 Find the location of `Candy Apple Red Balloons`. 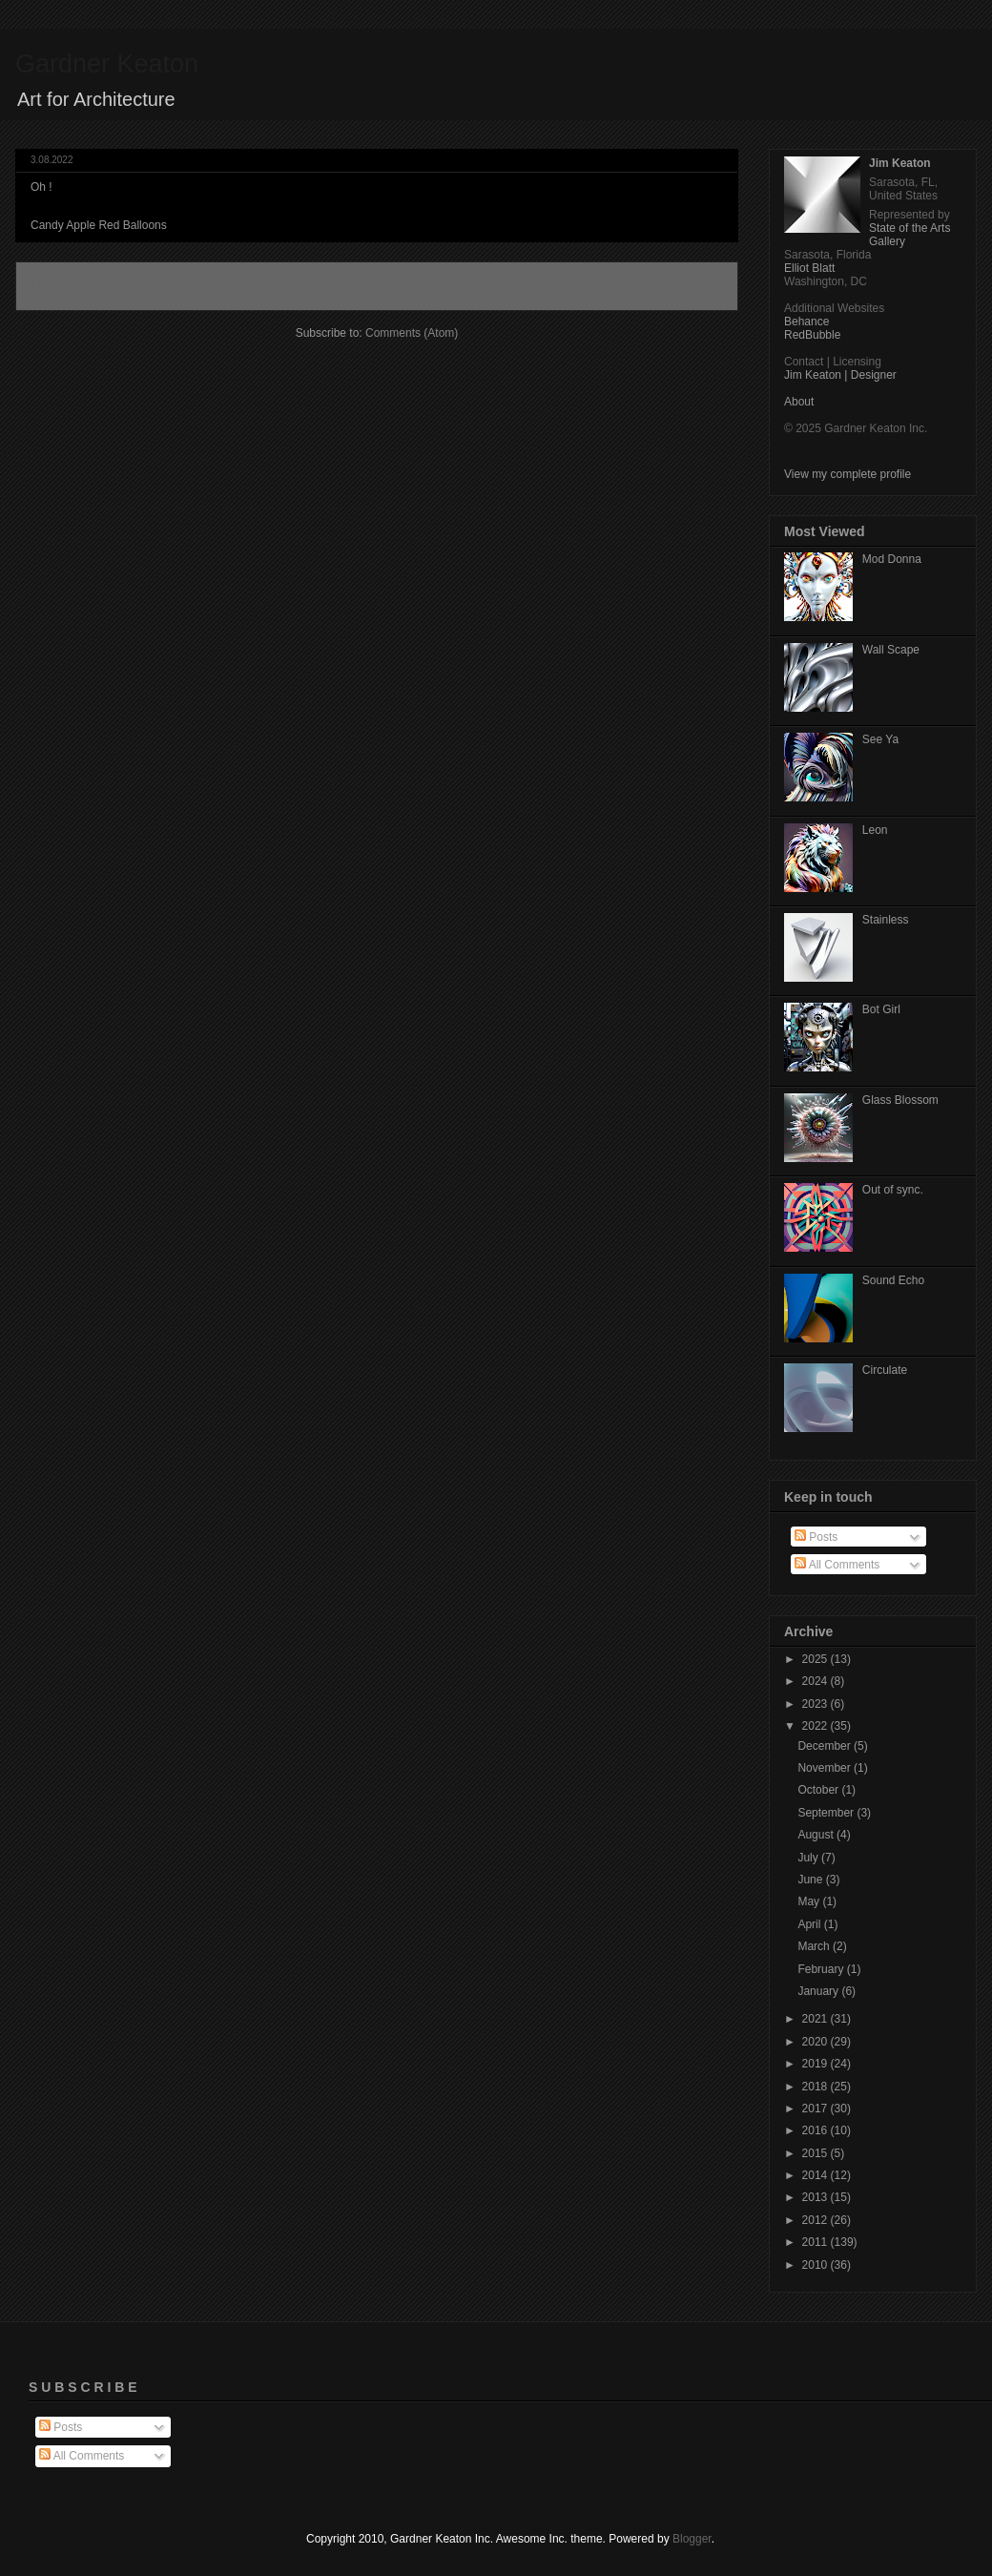

Candy Apple Red Balloons is located at coordinates (99, 225).